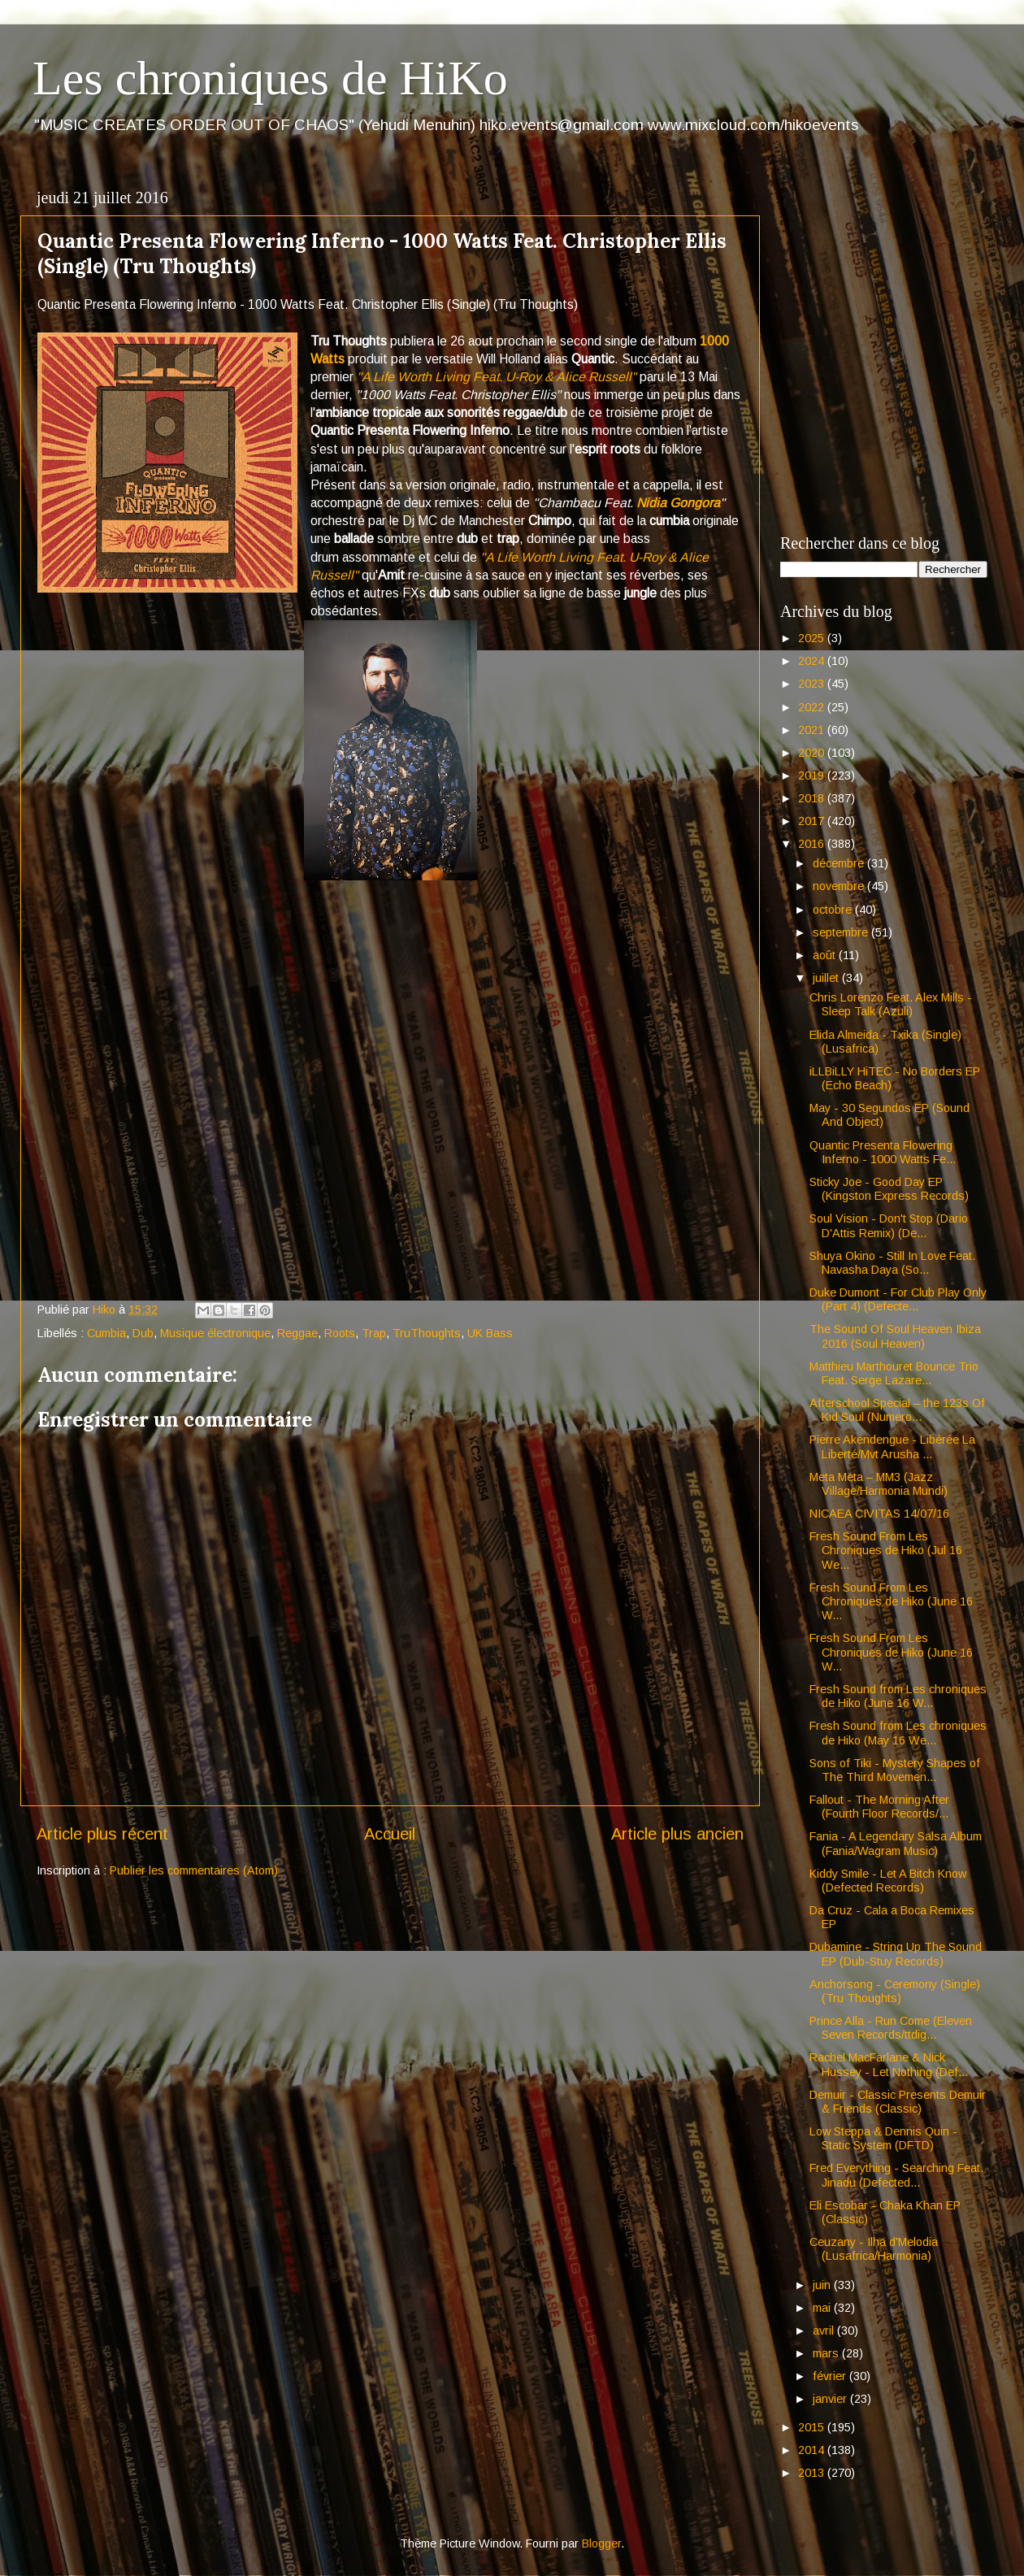  What do you see at coordinates (812, 775) in the screenshot?
I see `2019` at bounding box center [812, 775].